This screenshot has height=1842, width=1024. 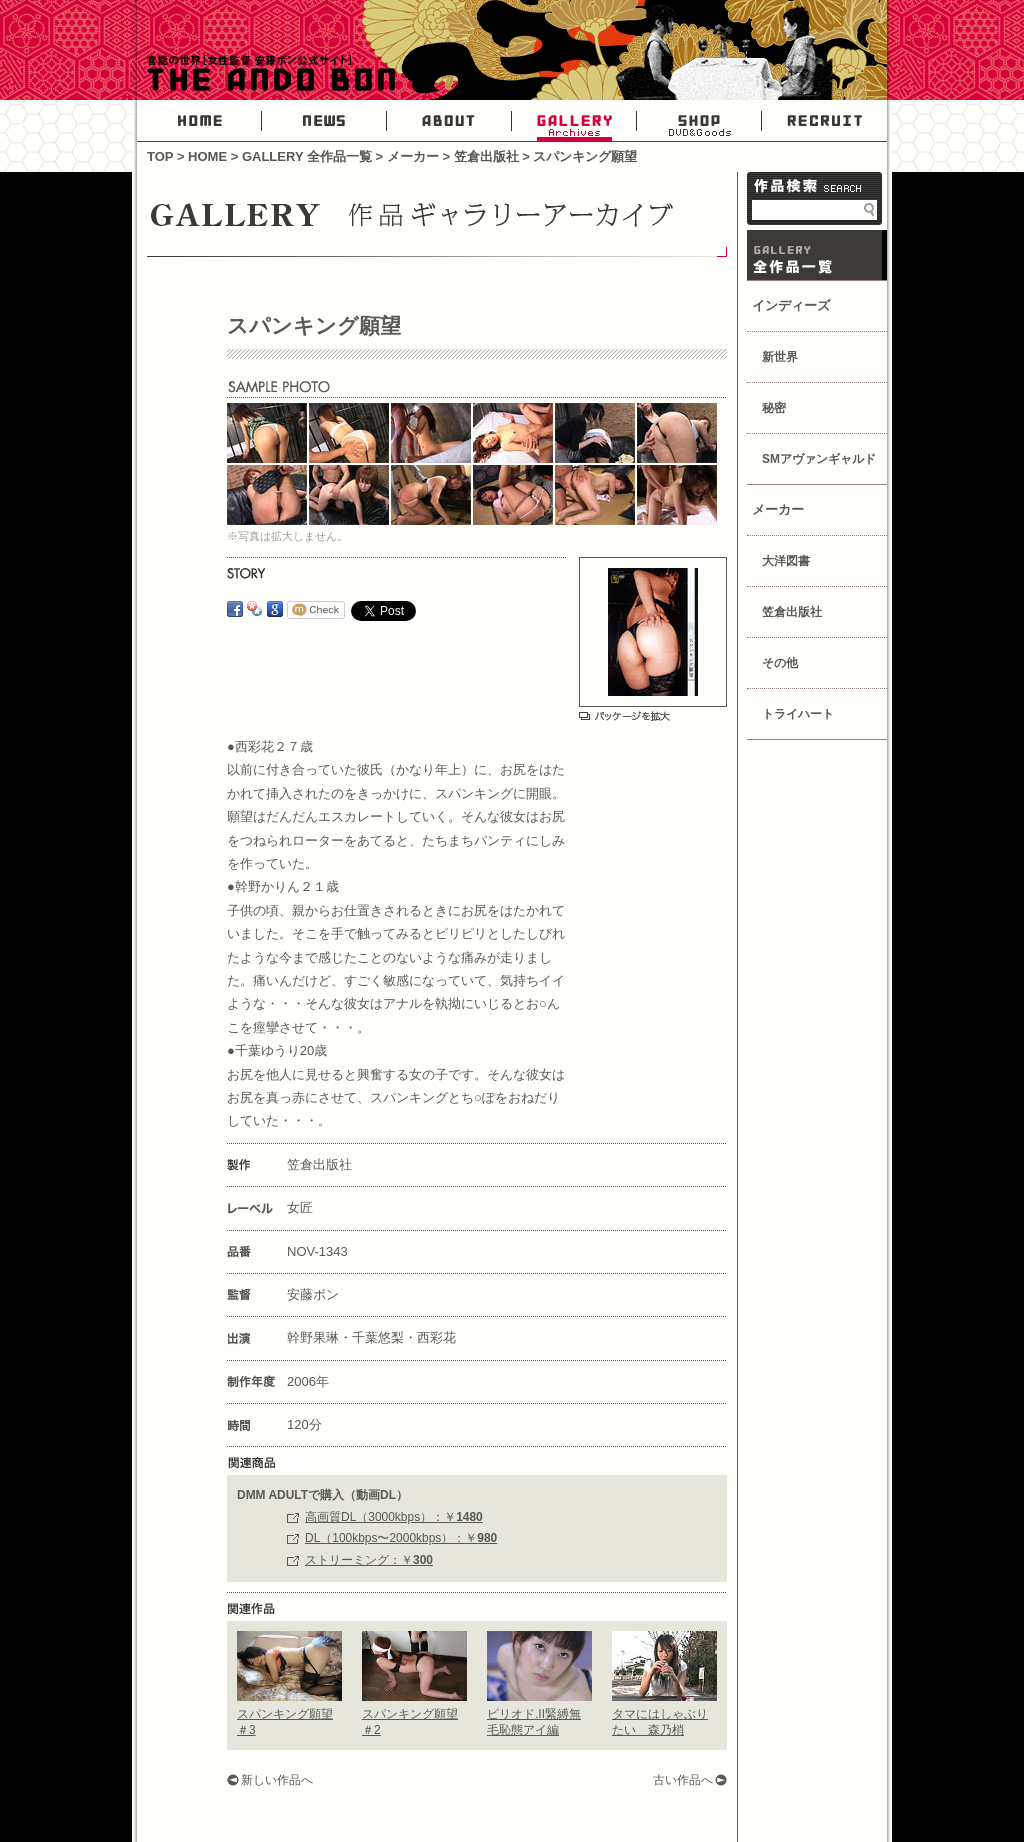 I want to click on GALLERY 全作品一覧, so click(x=307, y=156).